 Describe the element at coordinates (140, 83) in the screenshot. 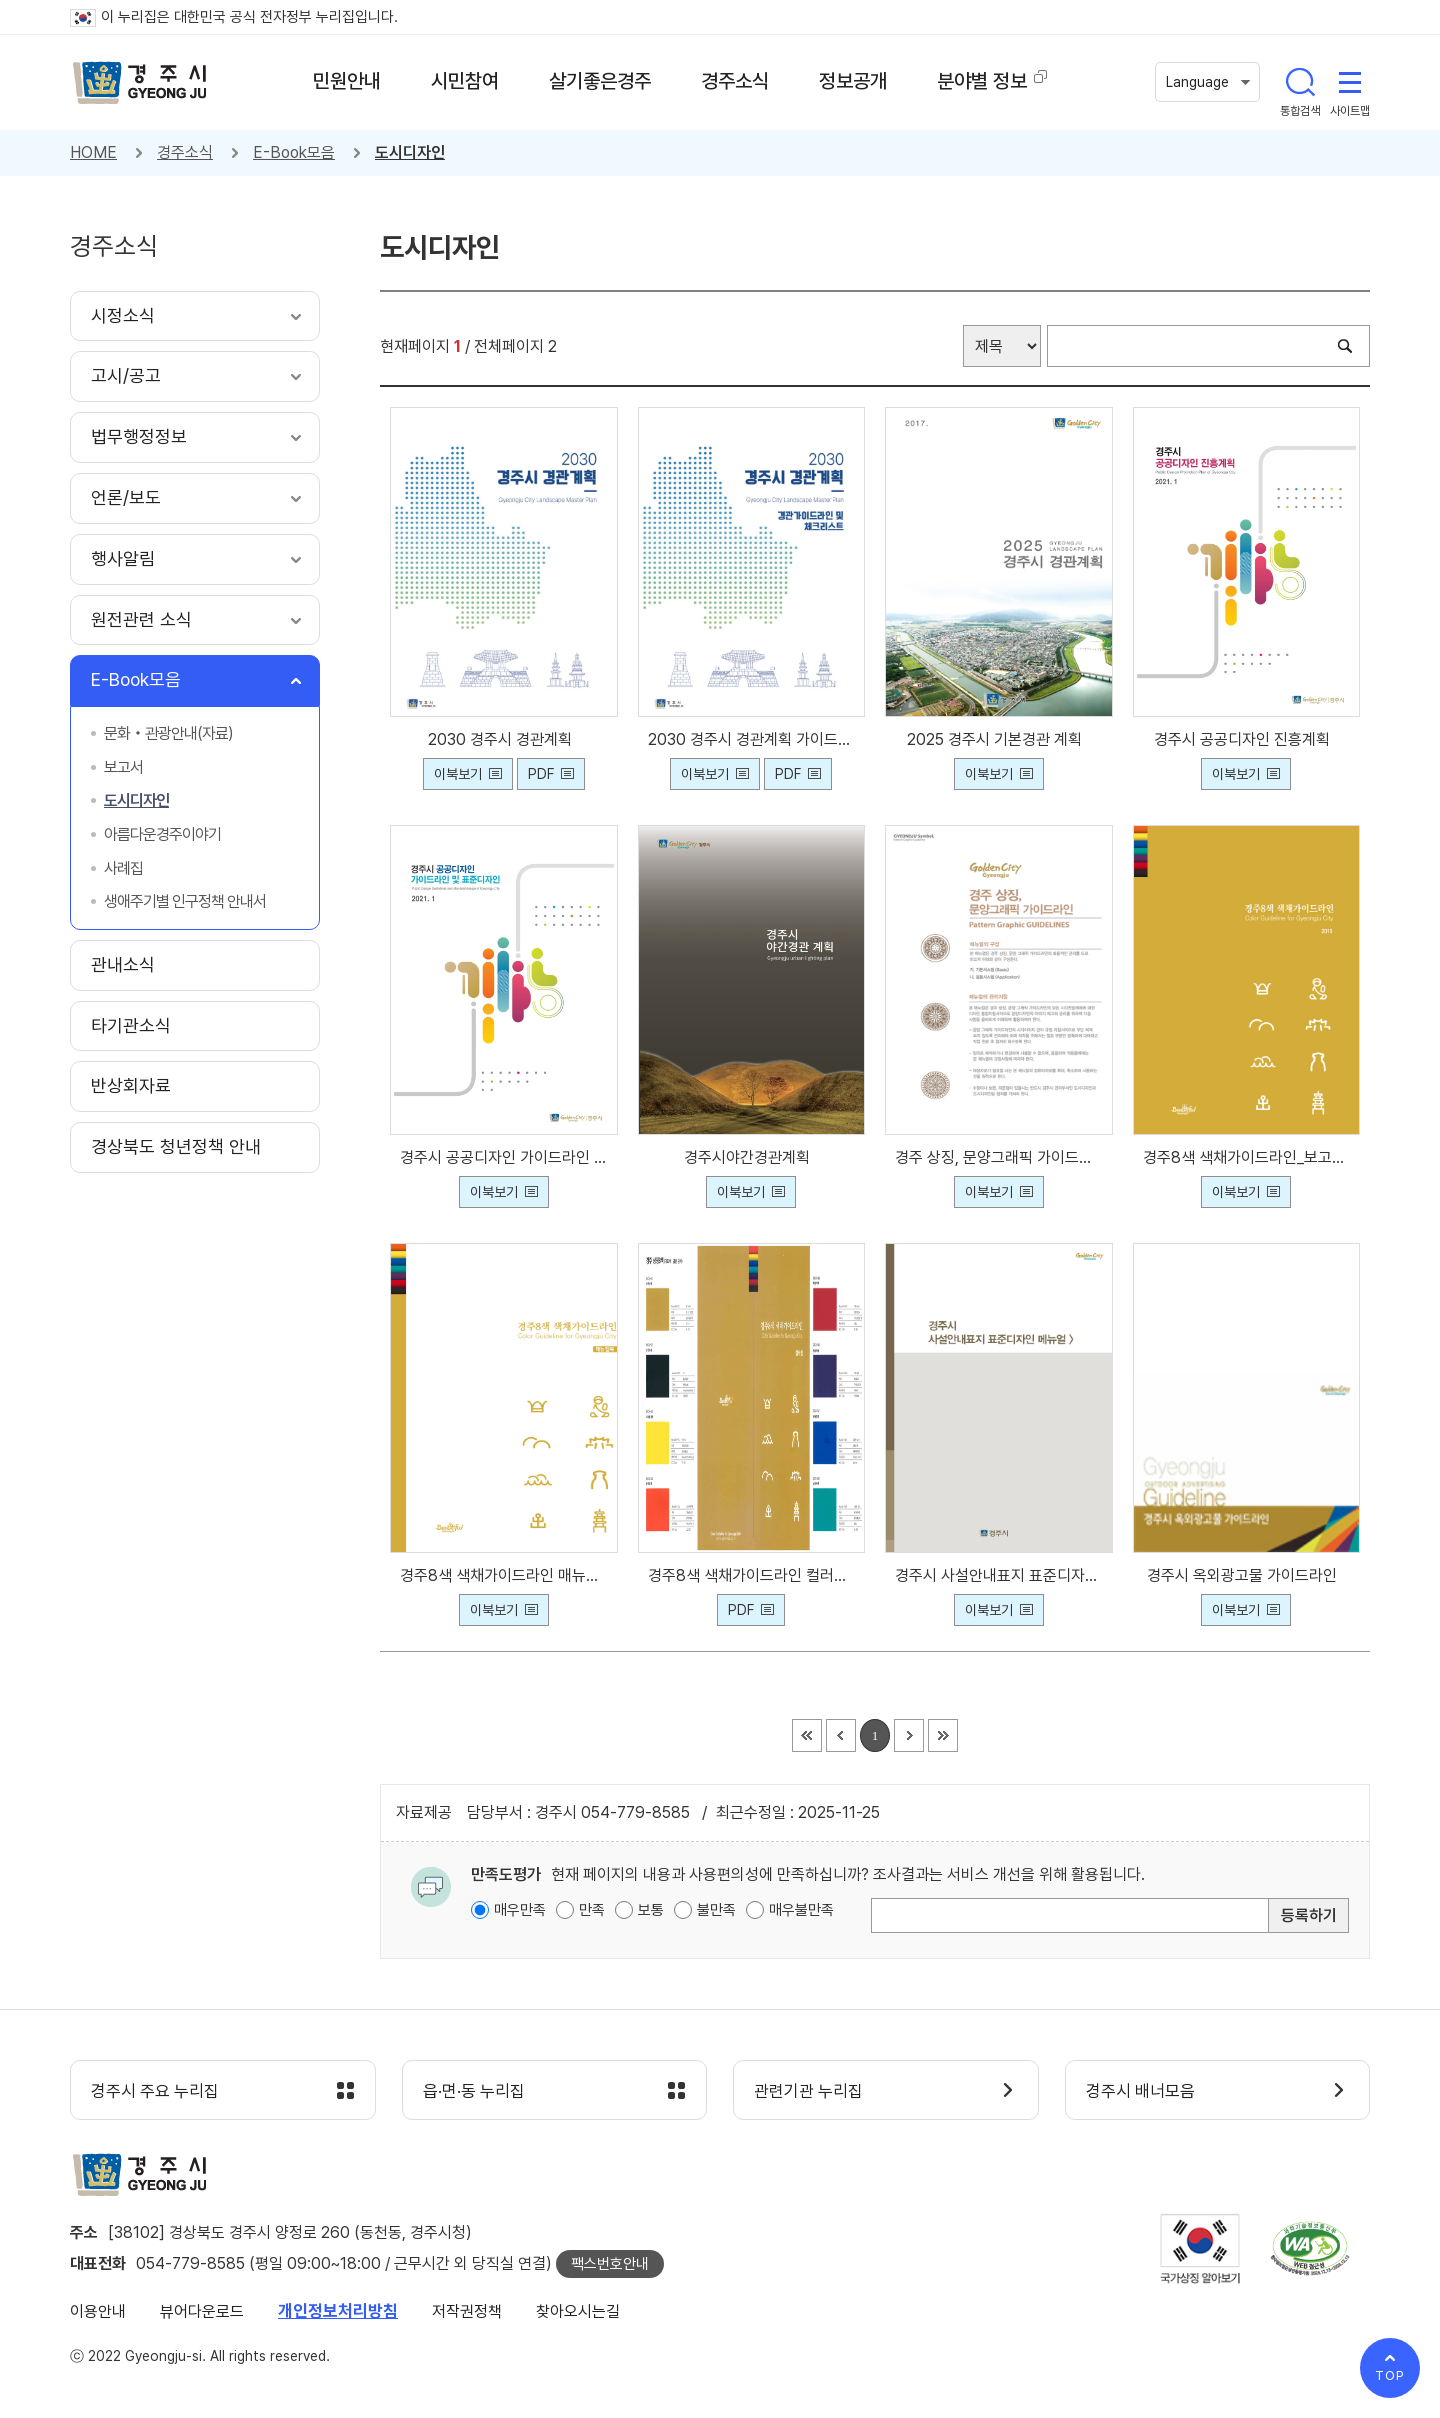

I see `경주시 gyeonju` at that location.